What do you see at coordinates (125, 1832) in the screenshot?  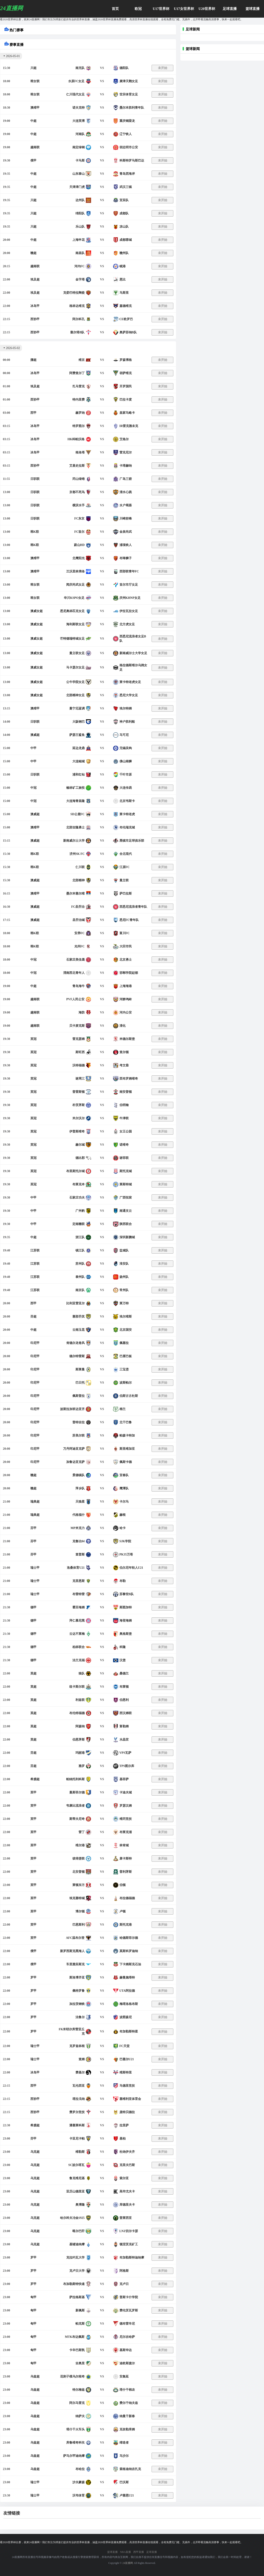 I see `布莱克浦` at bounding box center [125, 1832].